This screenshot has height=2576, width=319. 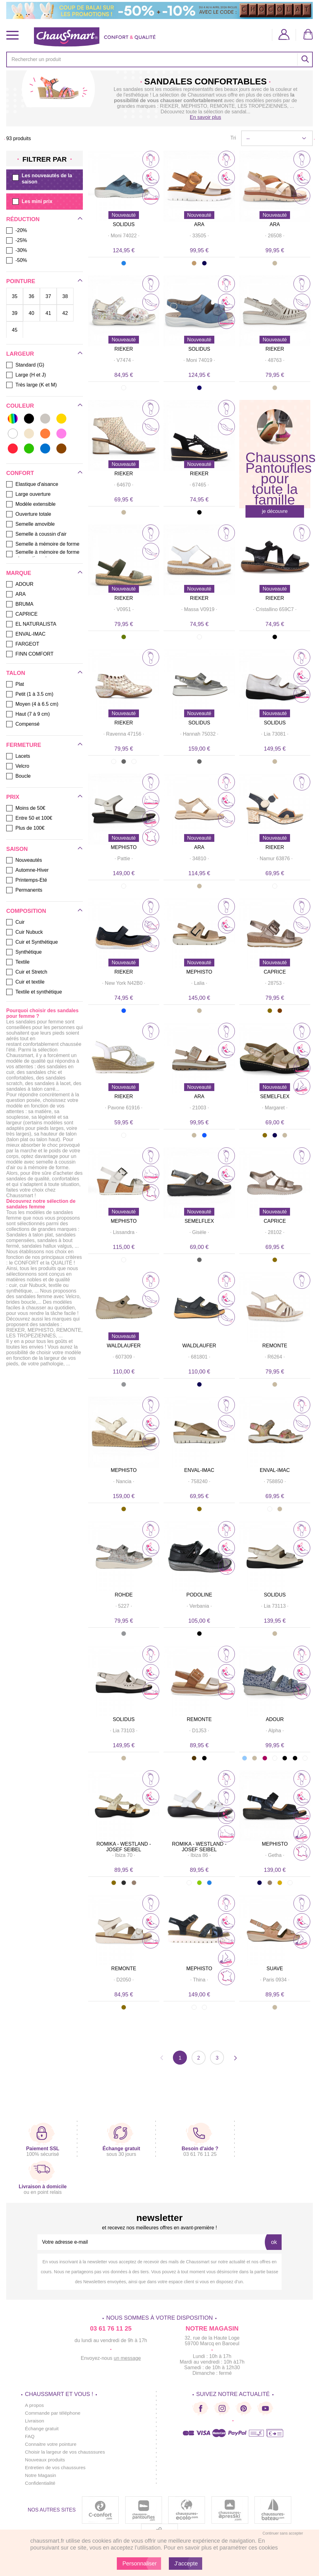 I want to click on Nouveaux produits, so click(x=45, y=2459).